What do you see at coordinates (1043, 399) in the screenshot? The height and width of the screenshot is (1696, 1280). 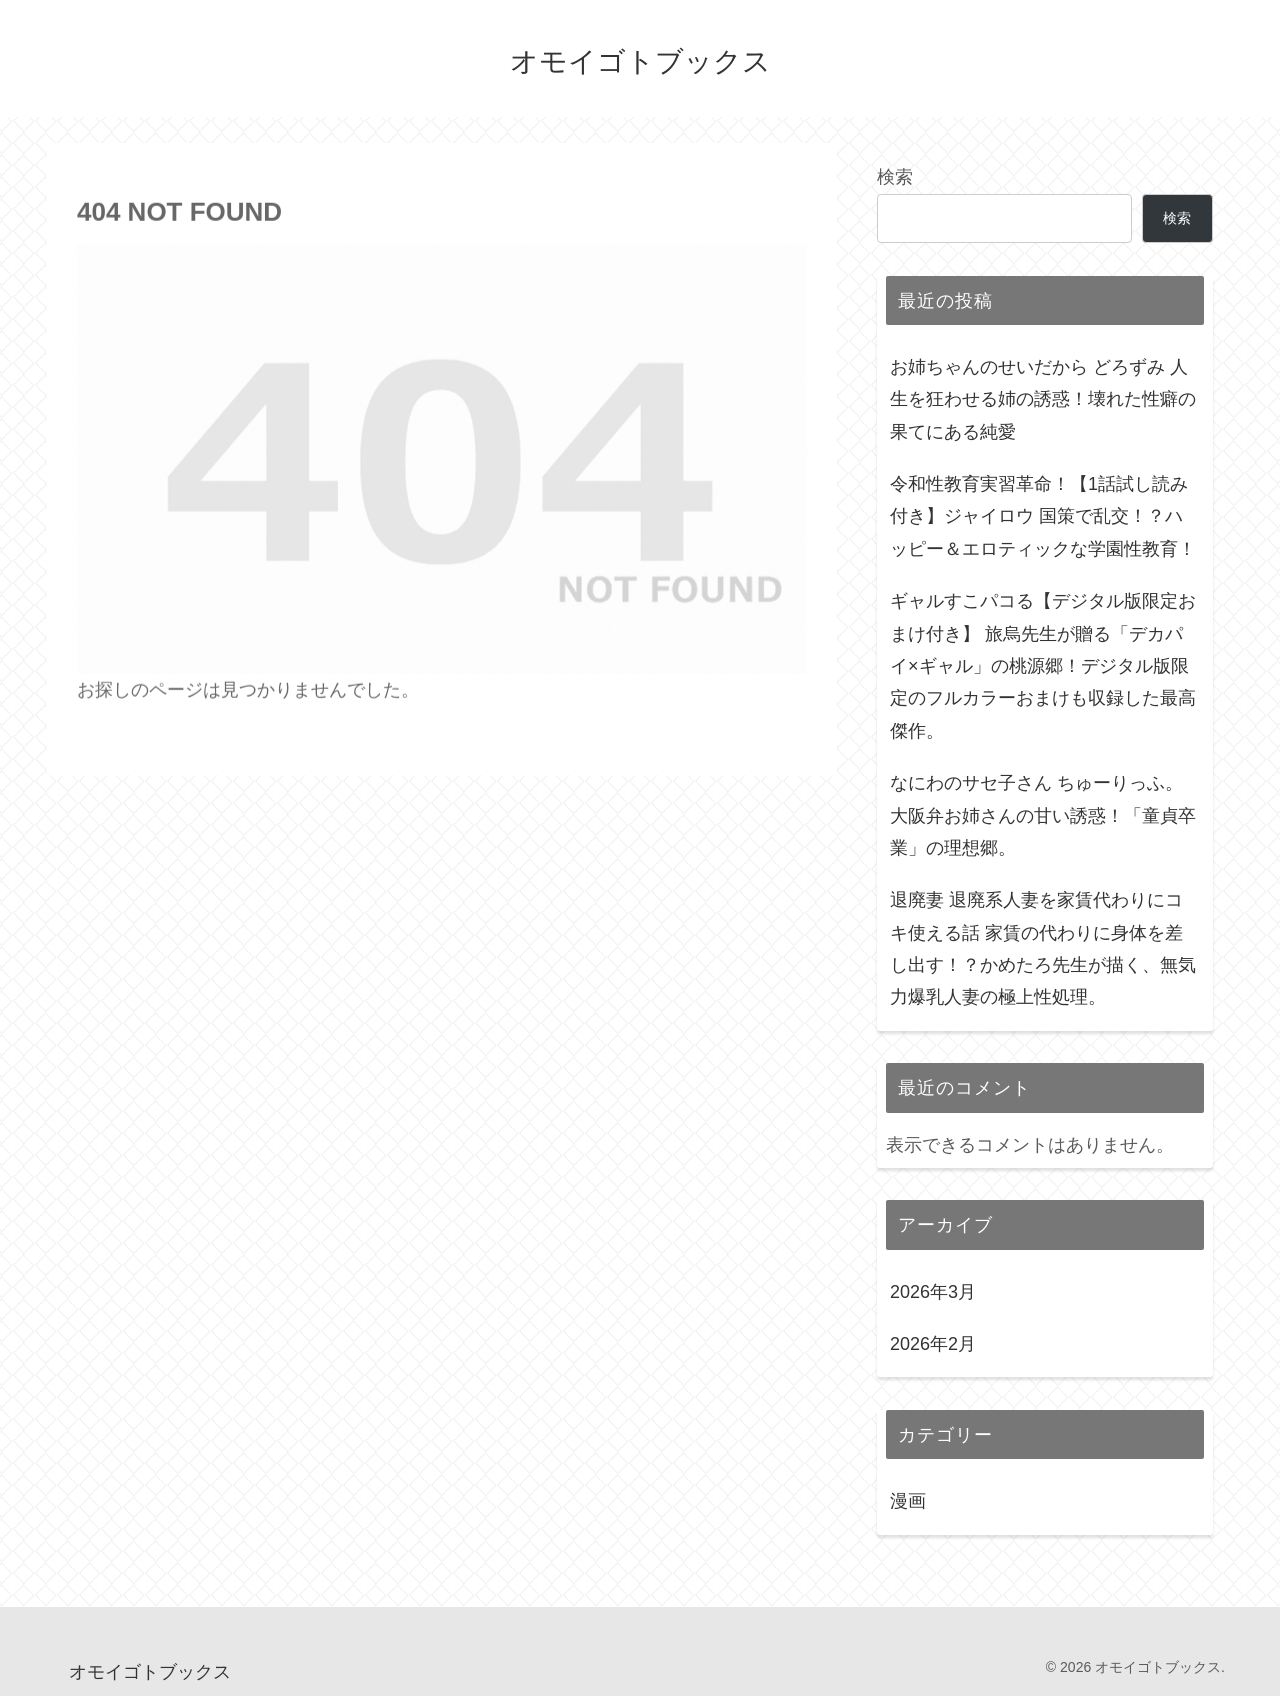 I see `お姉ちゃんのせいだから どろずみ 人生を狂わせる姉の誘惑！壊れた性癖の果てにある純愛` at bounding box center [1043, 399].